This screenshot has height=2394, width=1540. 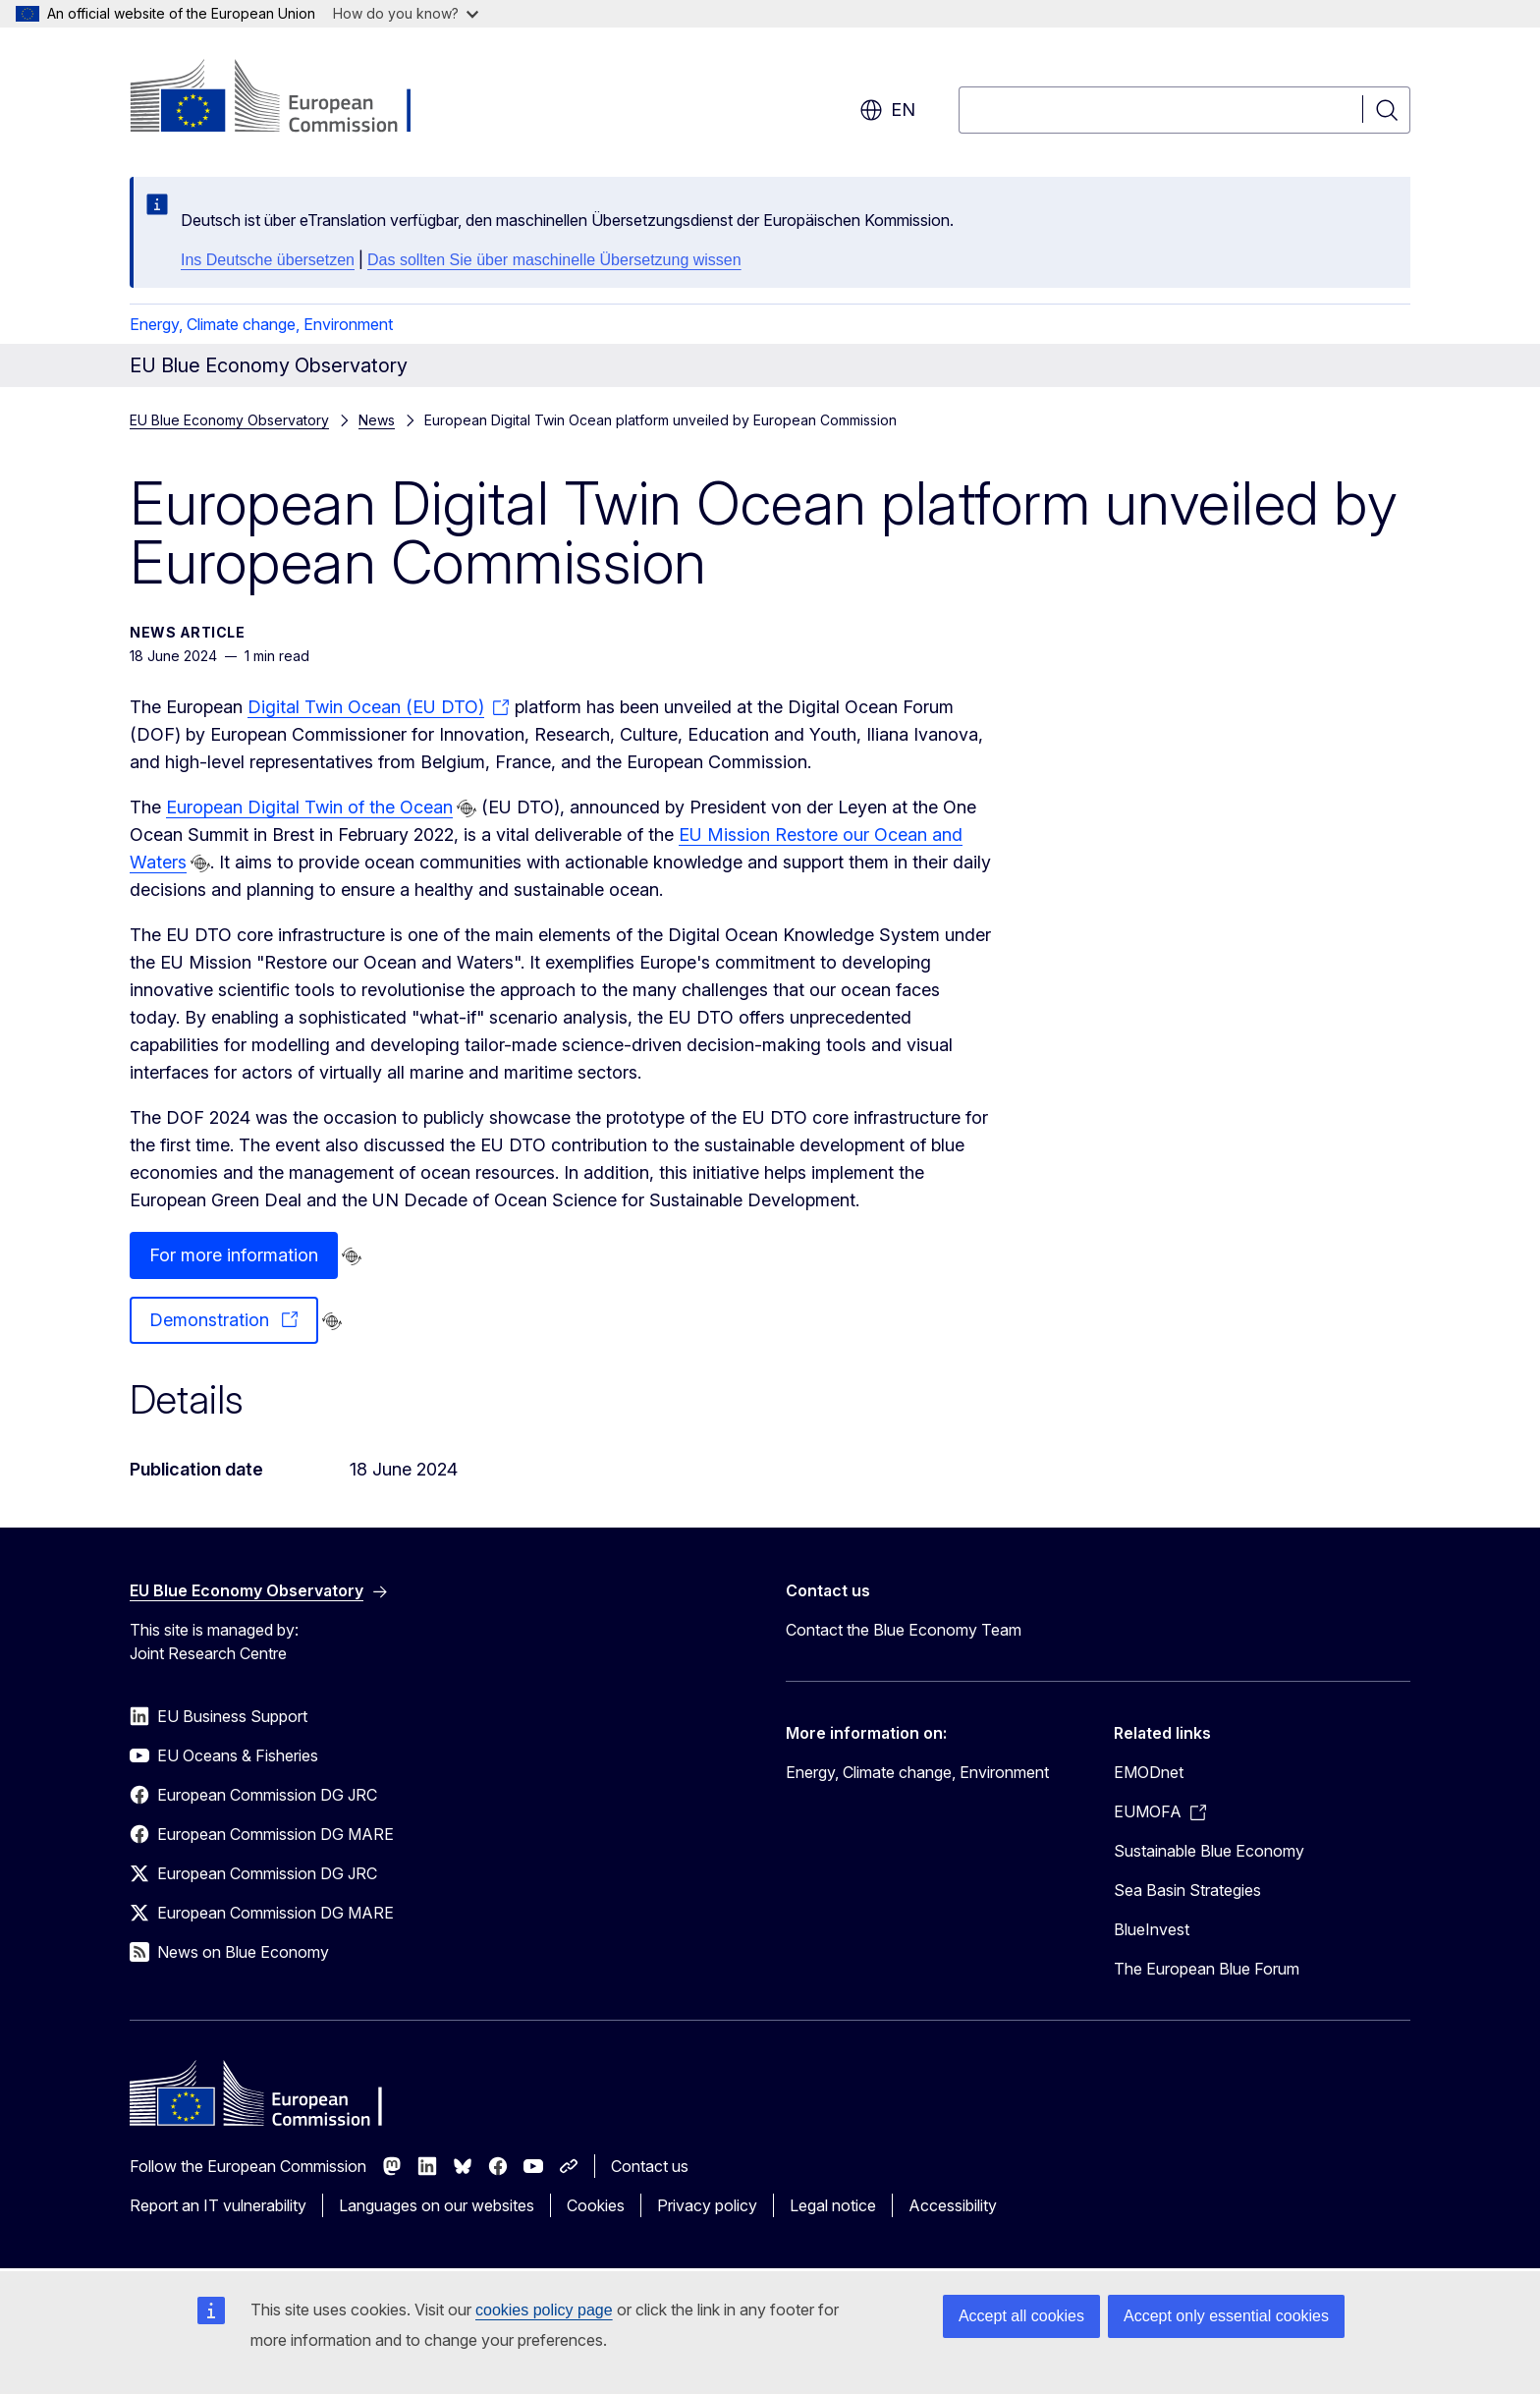 I want to click on Report an IT vulnerability, so click(x=218, y=2205).